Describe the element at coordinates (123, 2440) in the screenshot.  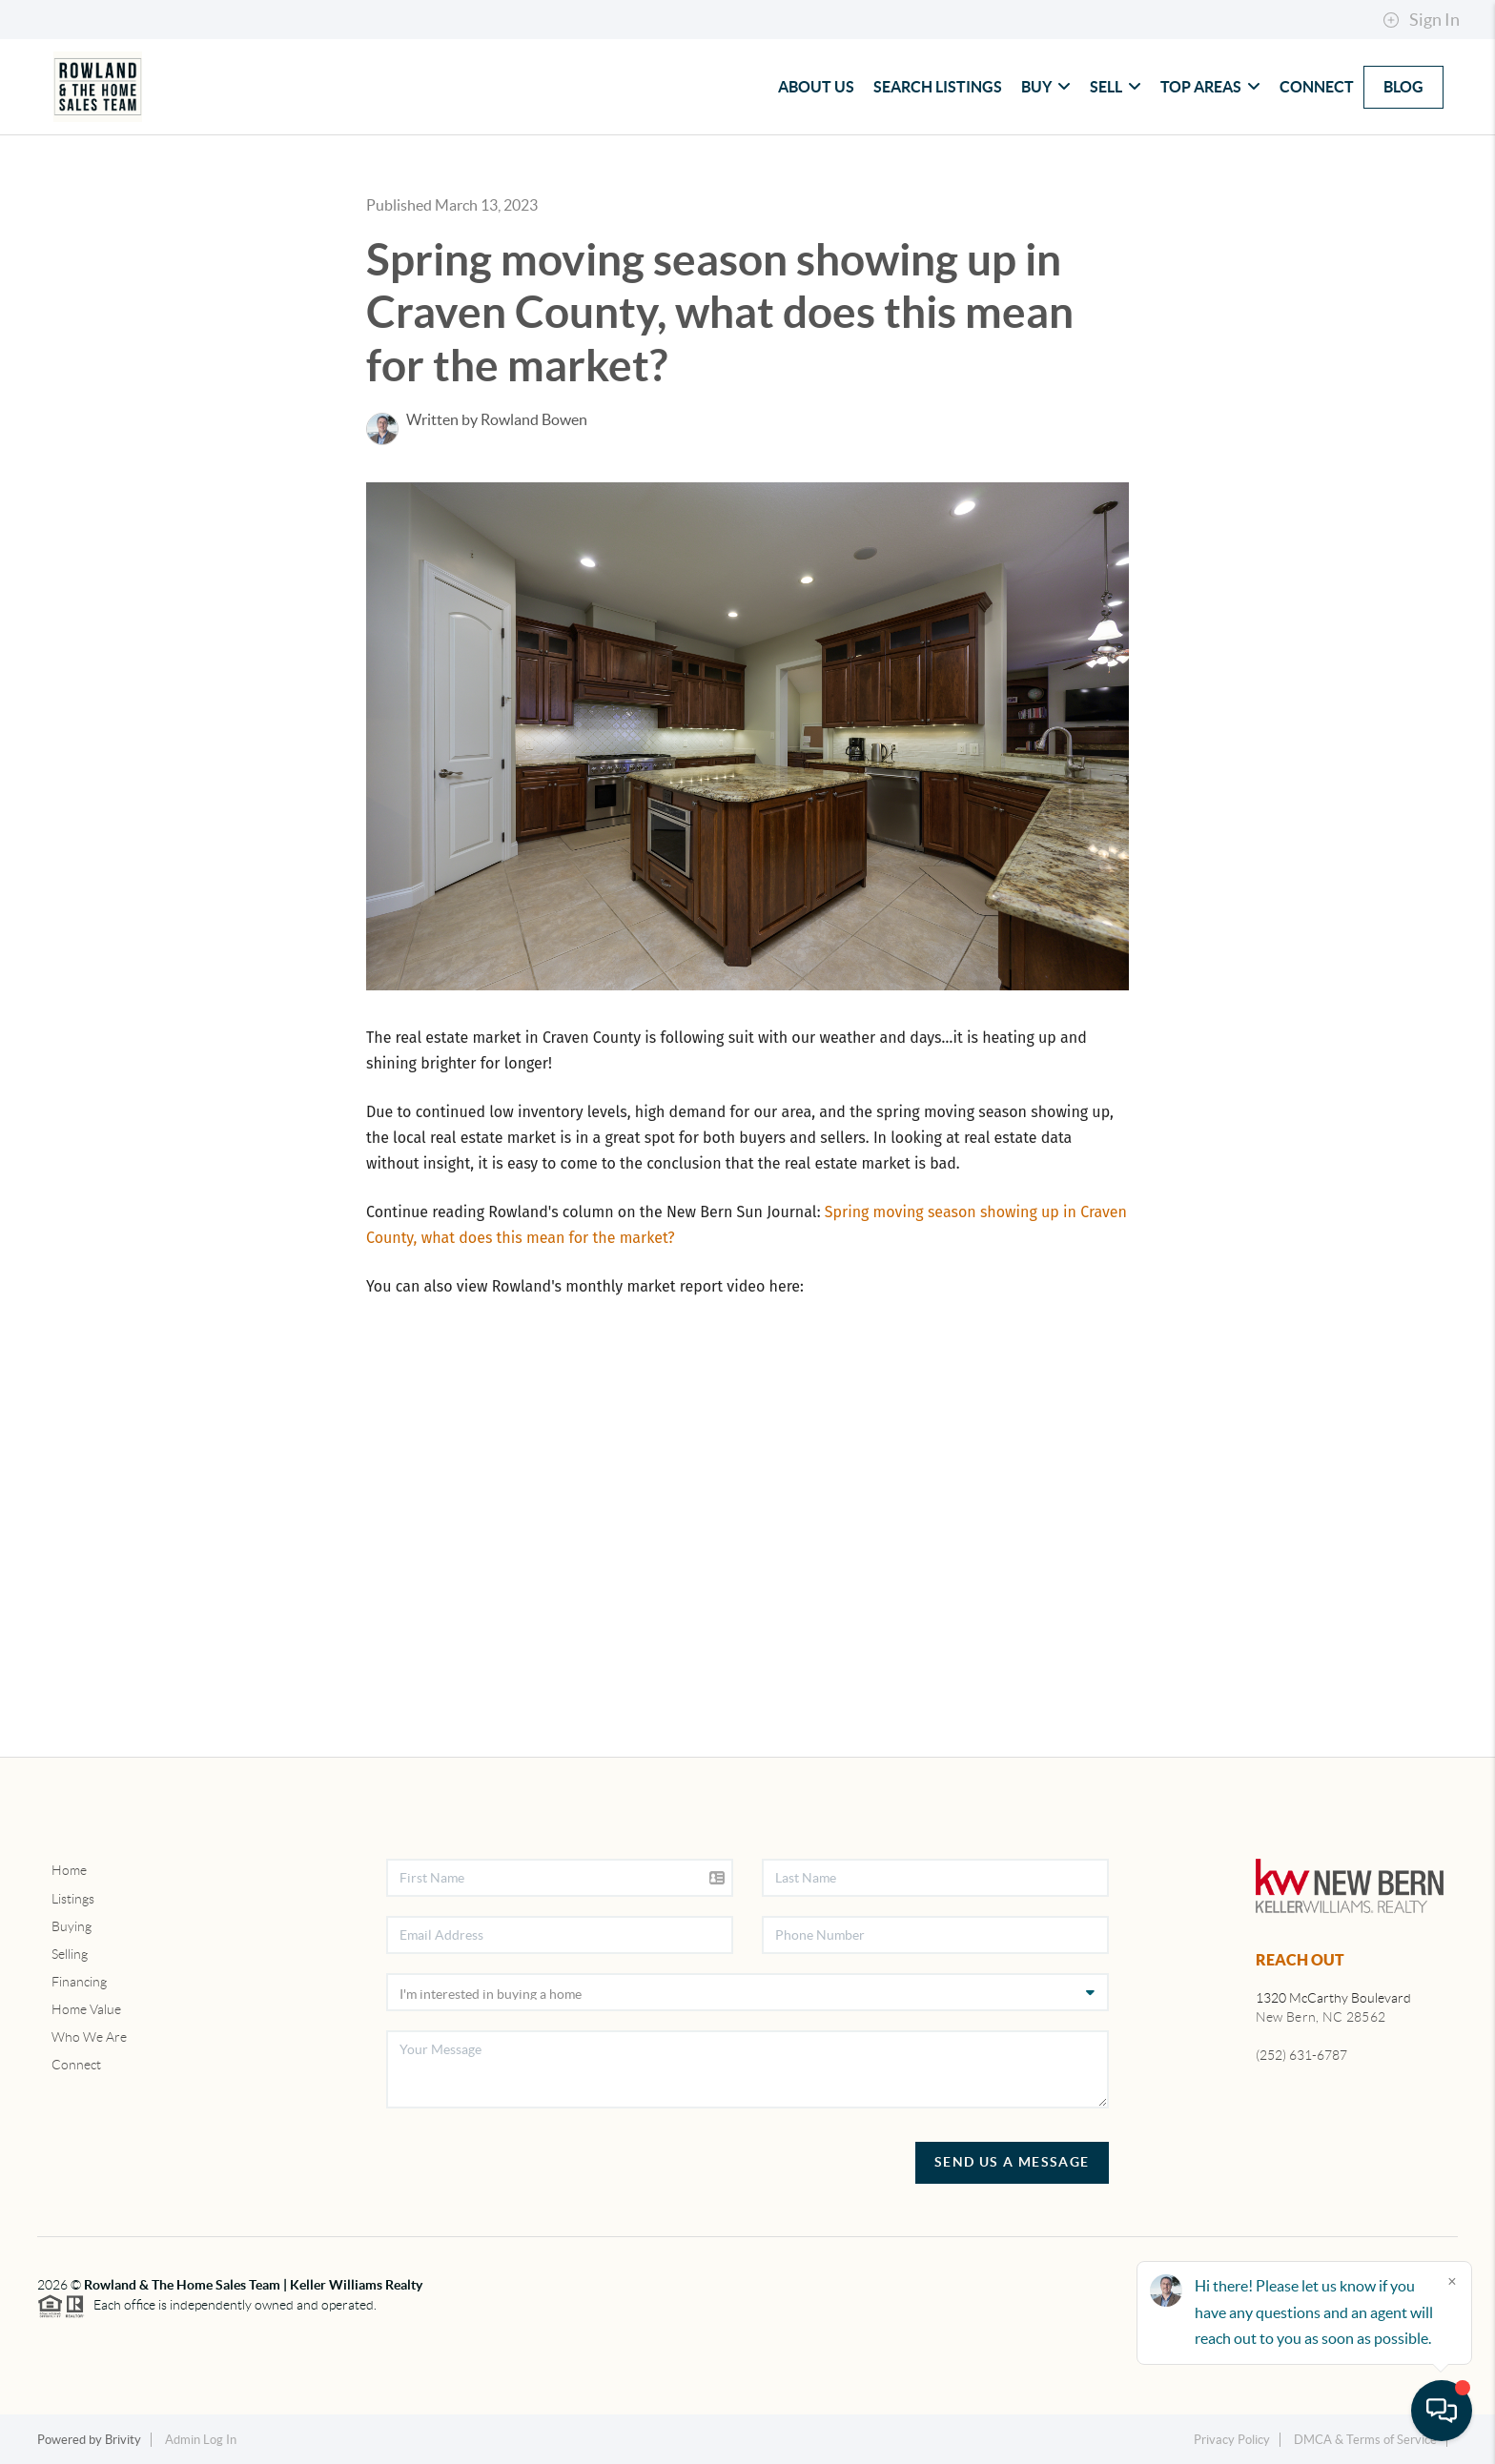
I see `Brivity` at that location.